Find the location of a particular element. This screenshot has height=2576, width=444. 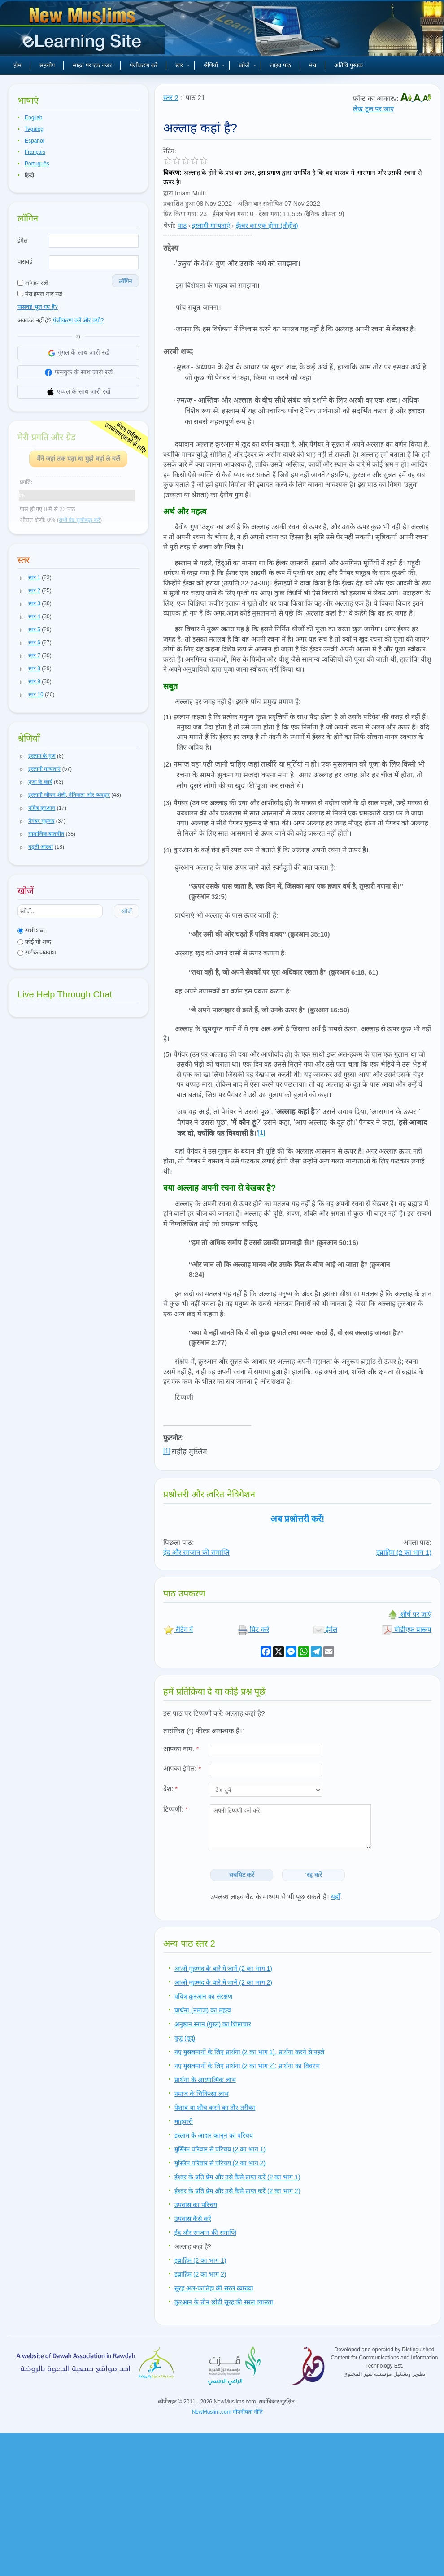

पवित्र क़ुरआन का संरक्षण is located at coordinates (203, 1996).